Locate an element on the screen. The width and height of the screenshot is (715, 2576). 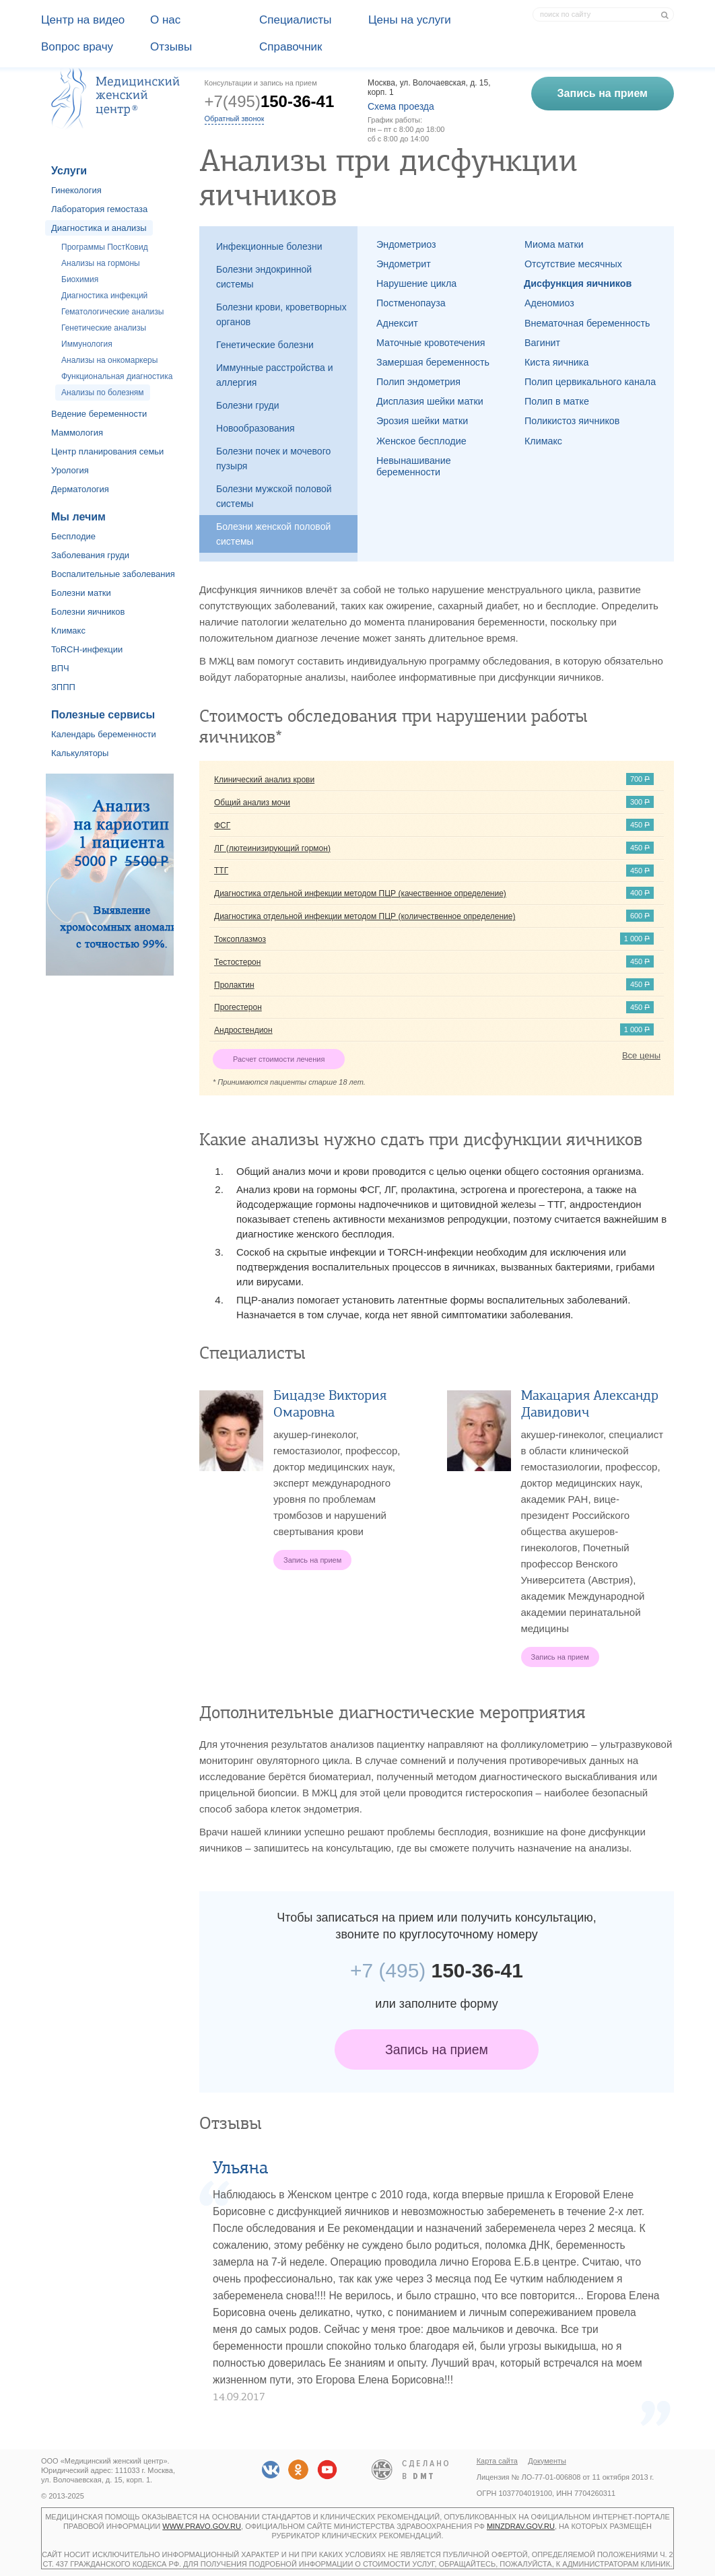
Генетические анализы is located at coordinates (103, 328).